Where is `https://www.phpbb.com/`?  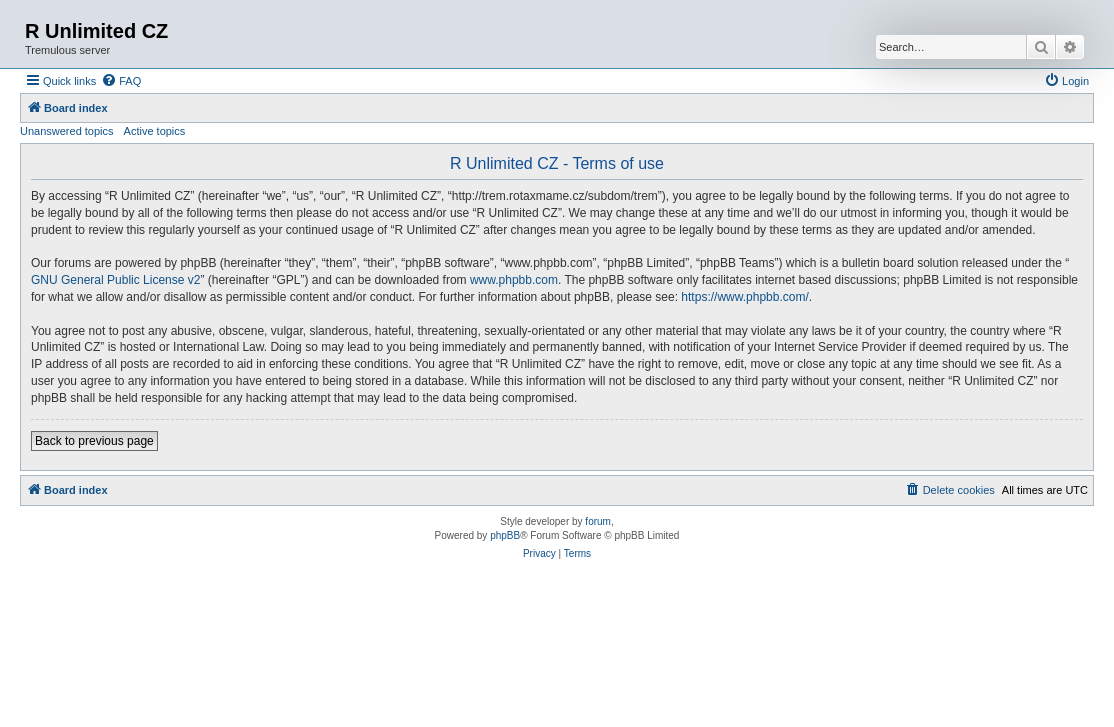
https://www.phpbb.com/ is located at coordinates (744, 297).